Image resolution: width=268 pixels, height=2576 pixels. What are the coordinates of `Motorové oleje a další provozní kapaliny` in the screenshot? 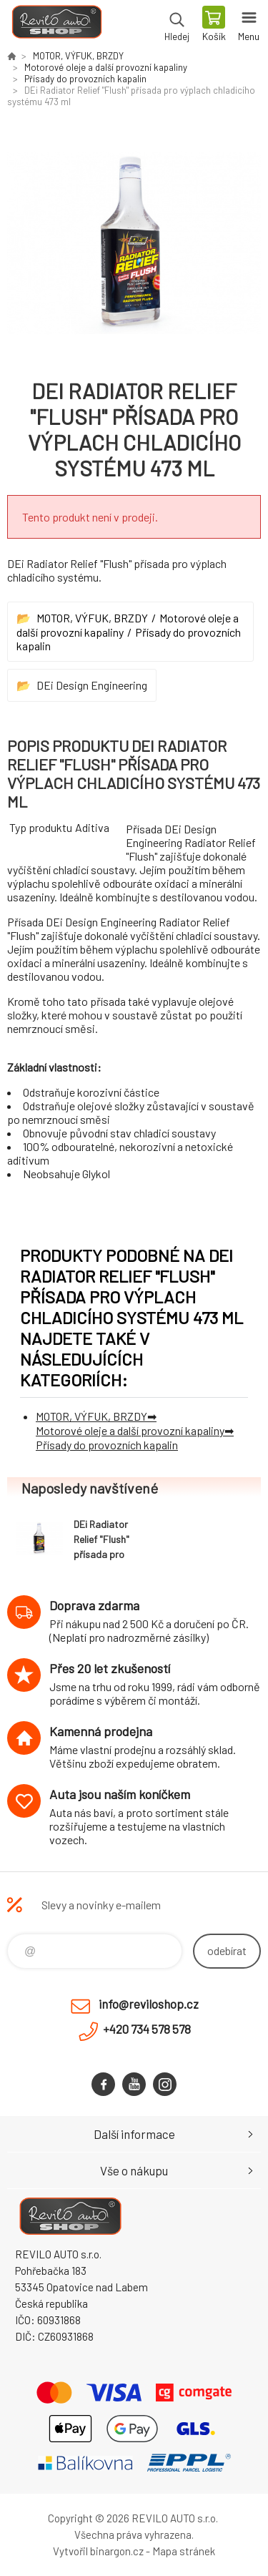 It's located at (105, 67).